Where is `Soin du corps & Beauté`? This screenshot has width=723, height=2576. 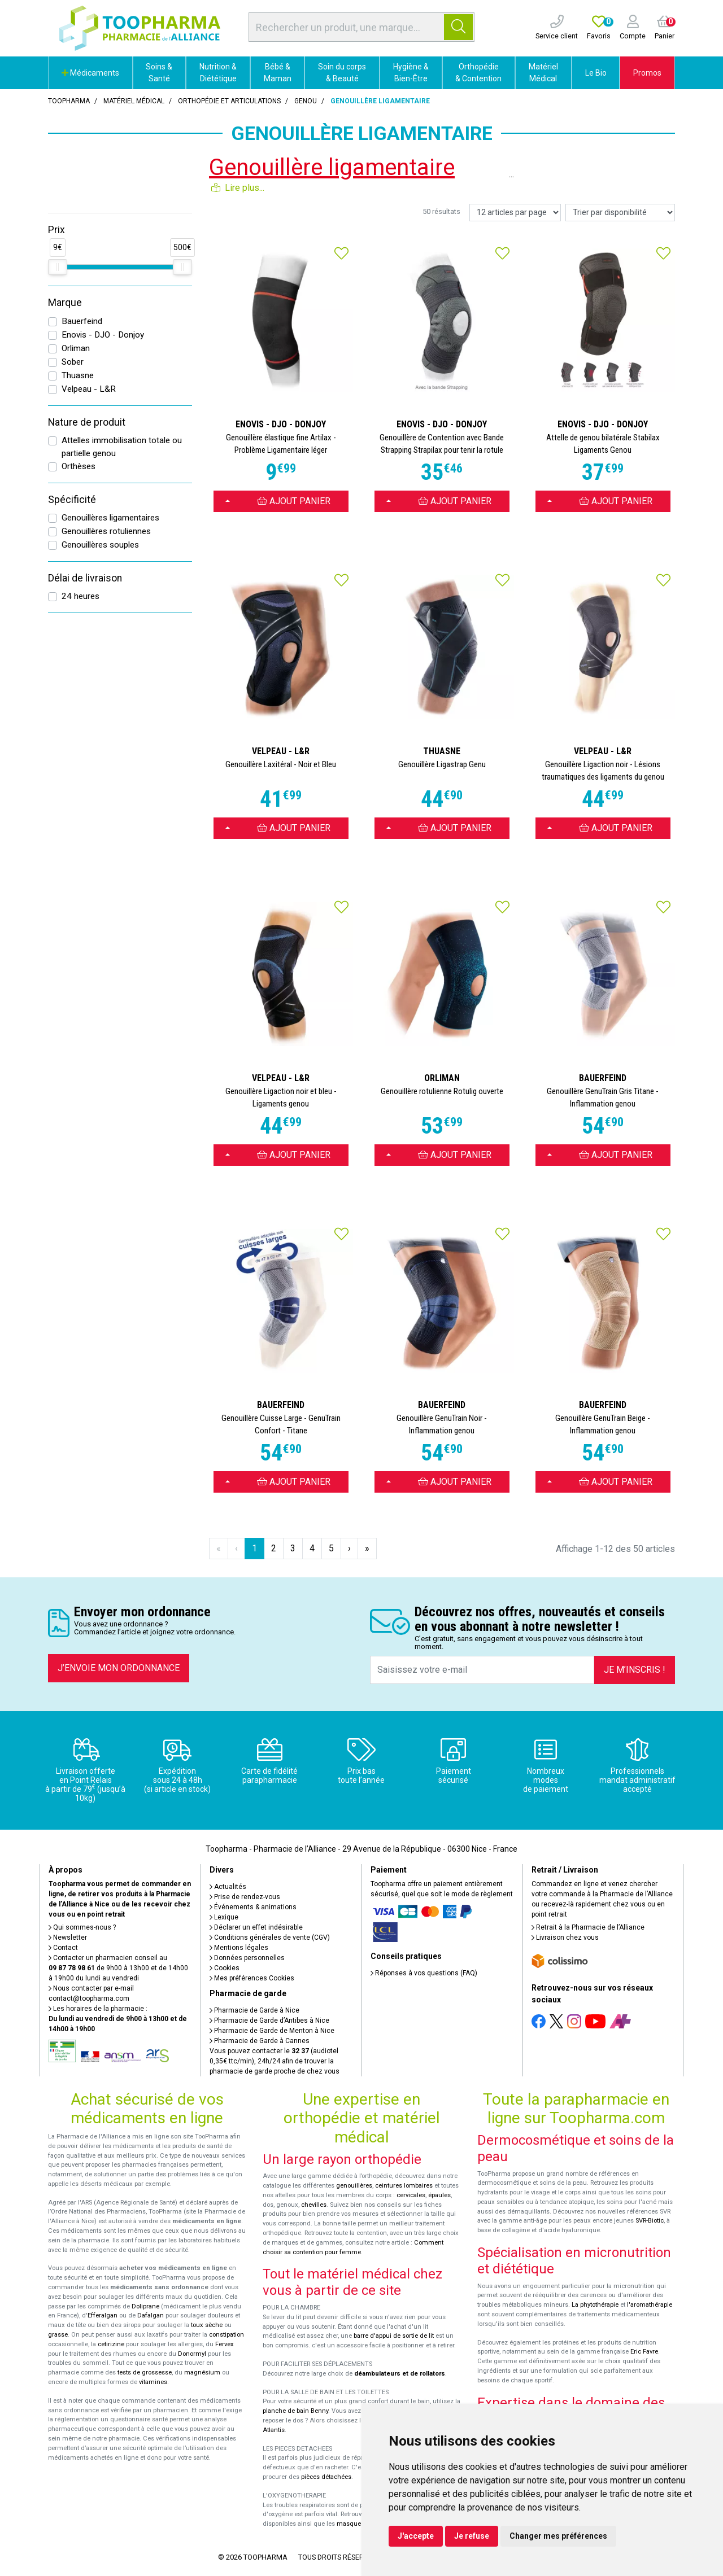
Soin du corps & Beauté is located at coordinates (342, 72).